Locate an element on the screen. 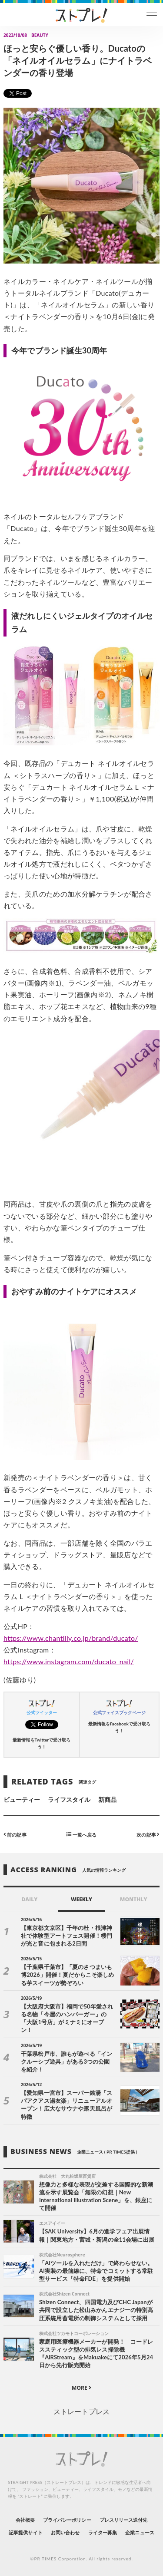 The height and width of the screenshot is (2576, 163). プレスリリース送付先 is located at coordinates (124, 2520).